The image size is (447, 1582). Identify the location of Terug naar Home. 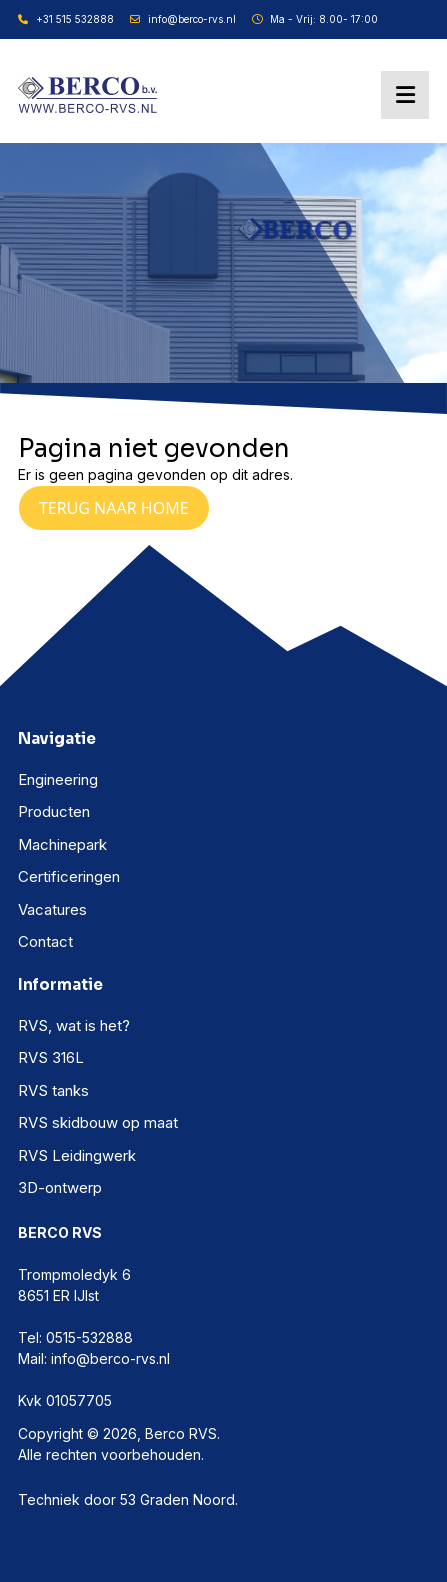
(114, 508).